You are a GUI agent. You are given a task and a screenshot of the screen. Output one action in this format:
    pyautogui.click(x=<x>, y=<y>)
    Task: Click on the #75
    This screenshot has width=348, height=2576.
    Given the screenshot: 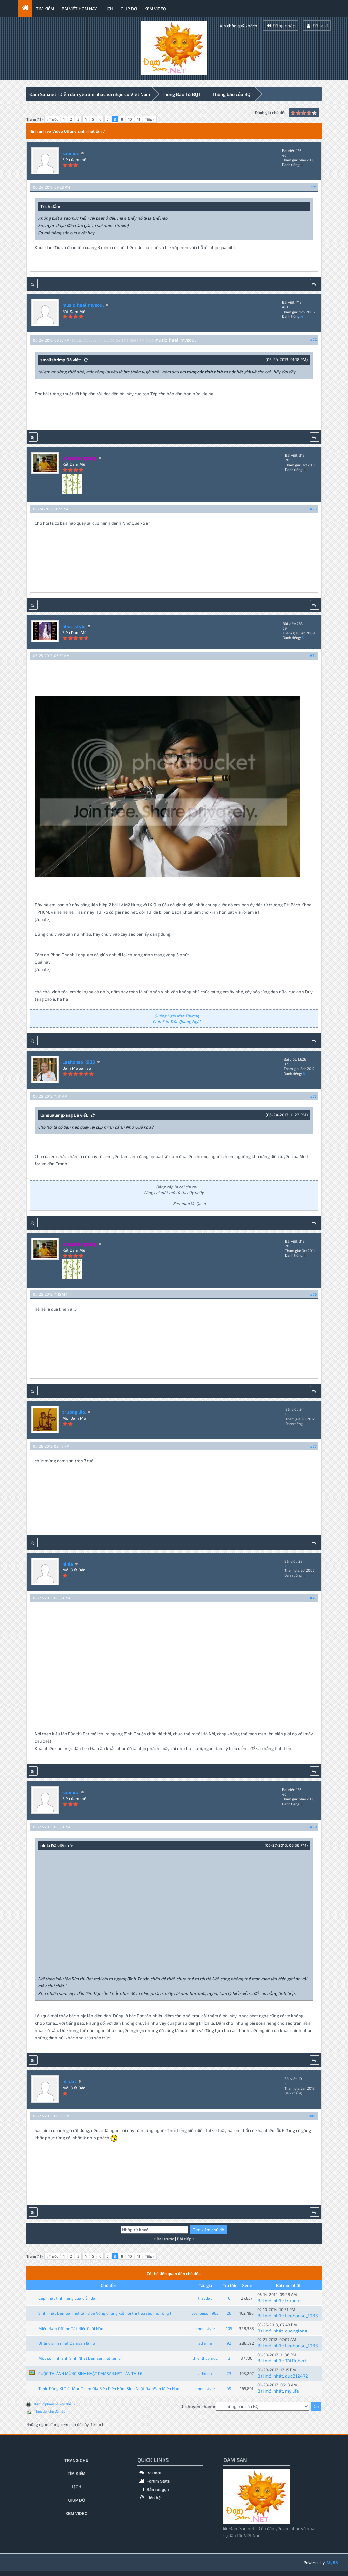 What is the action you would take?
    pyautogui.click(x=313, y=1095)
    